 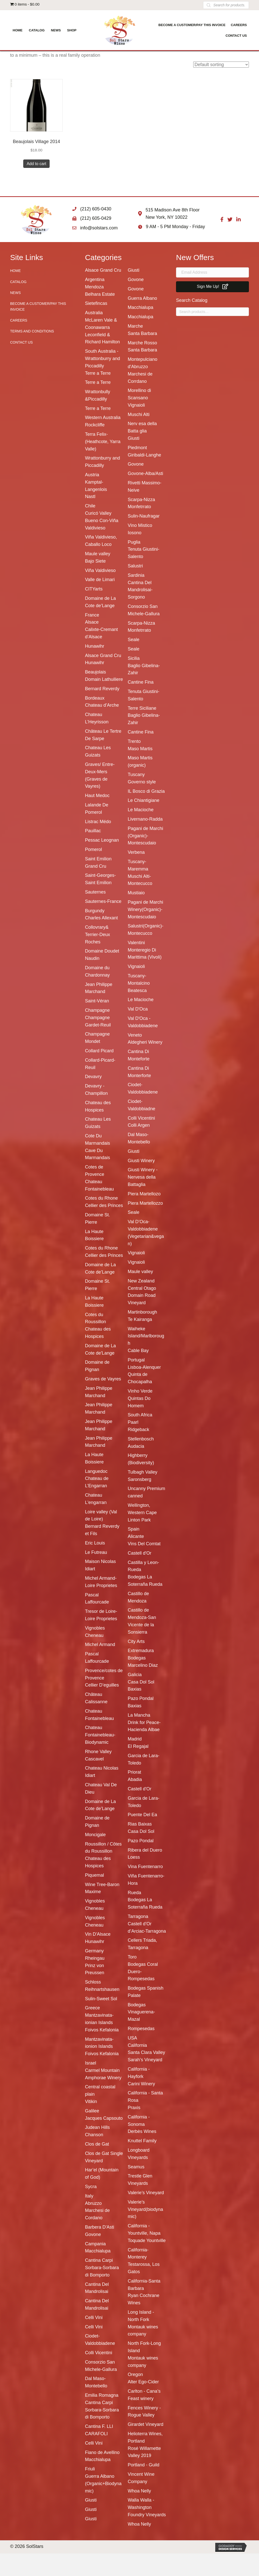 I want to click on Bernard Reverdy, so click(x=102, y=688).